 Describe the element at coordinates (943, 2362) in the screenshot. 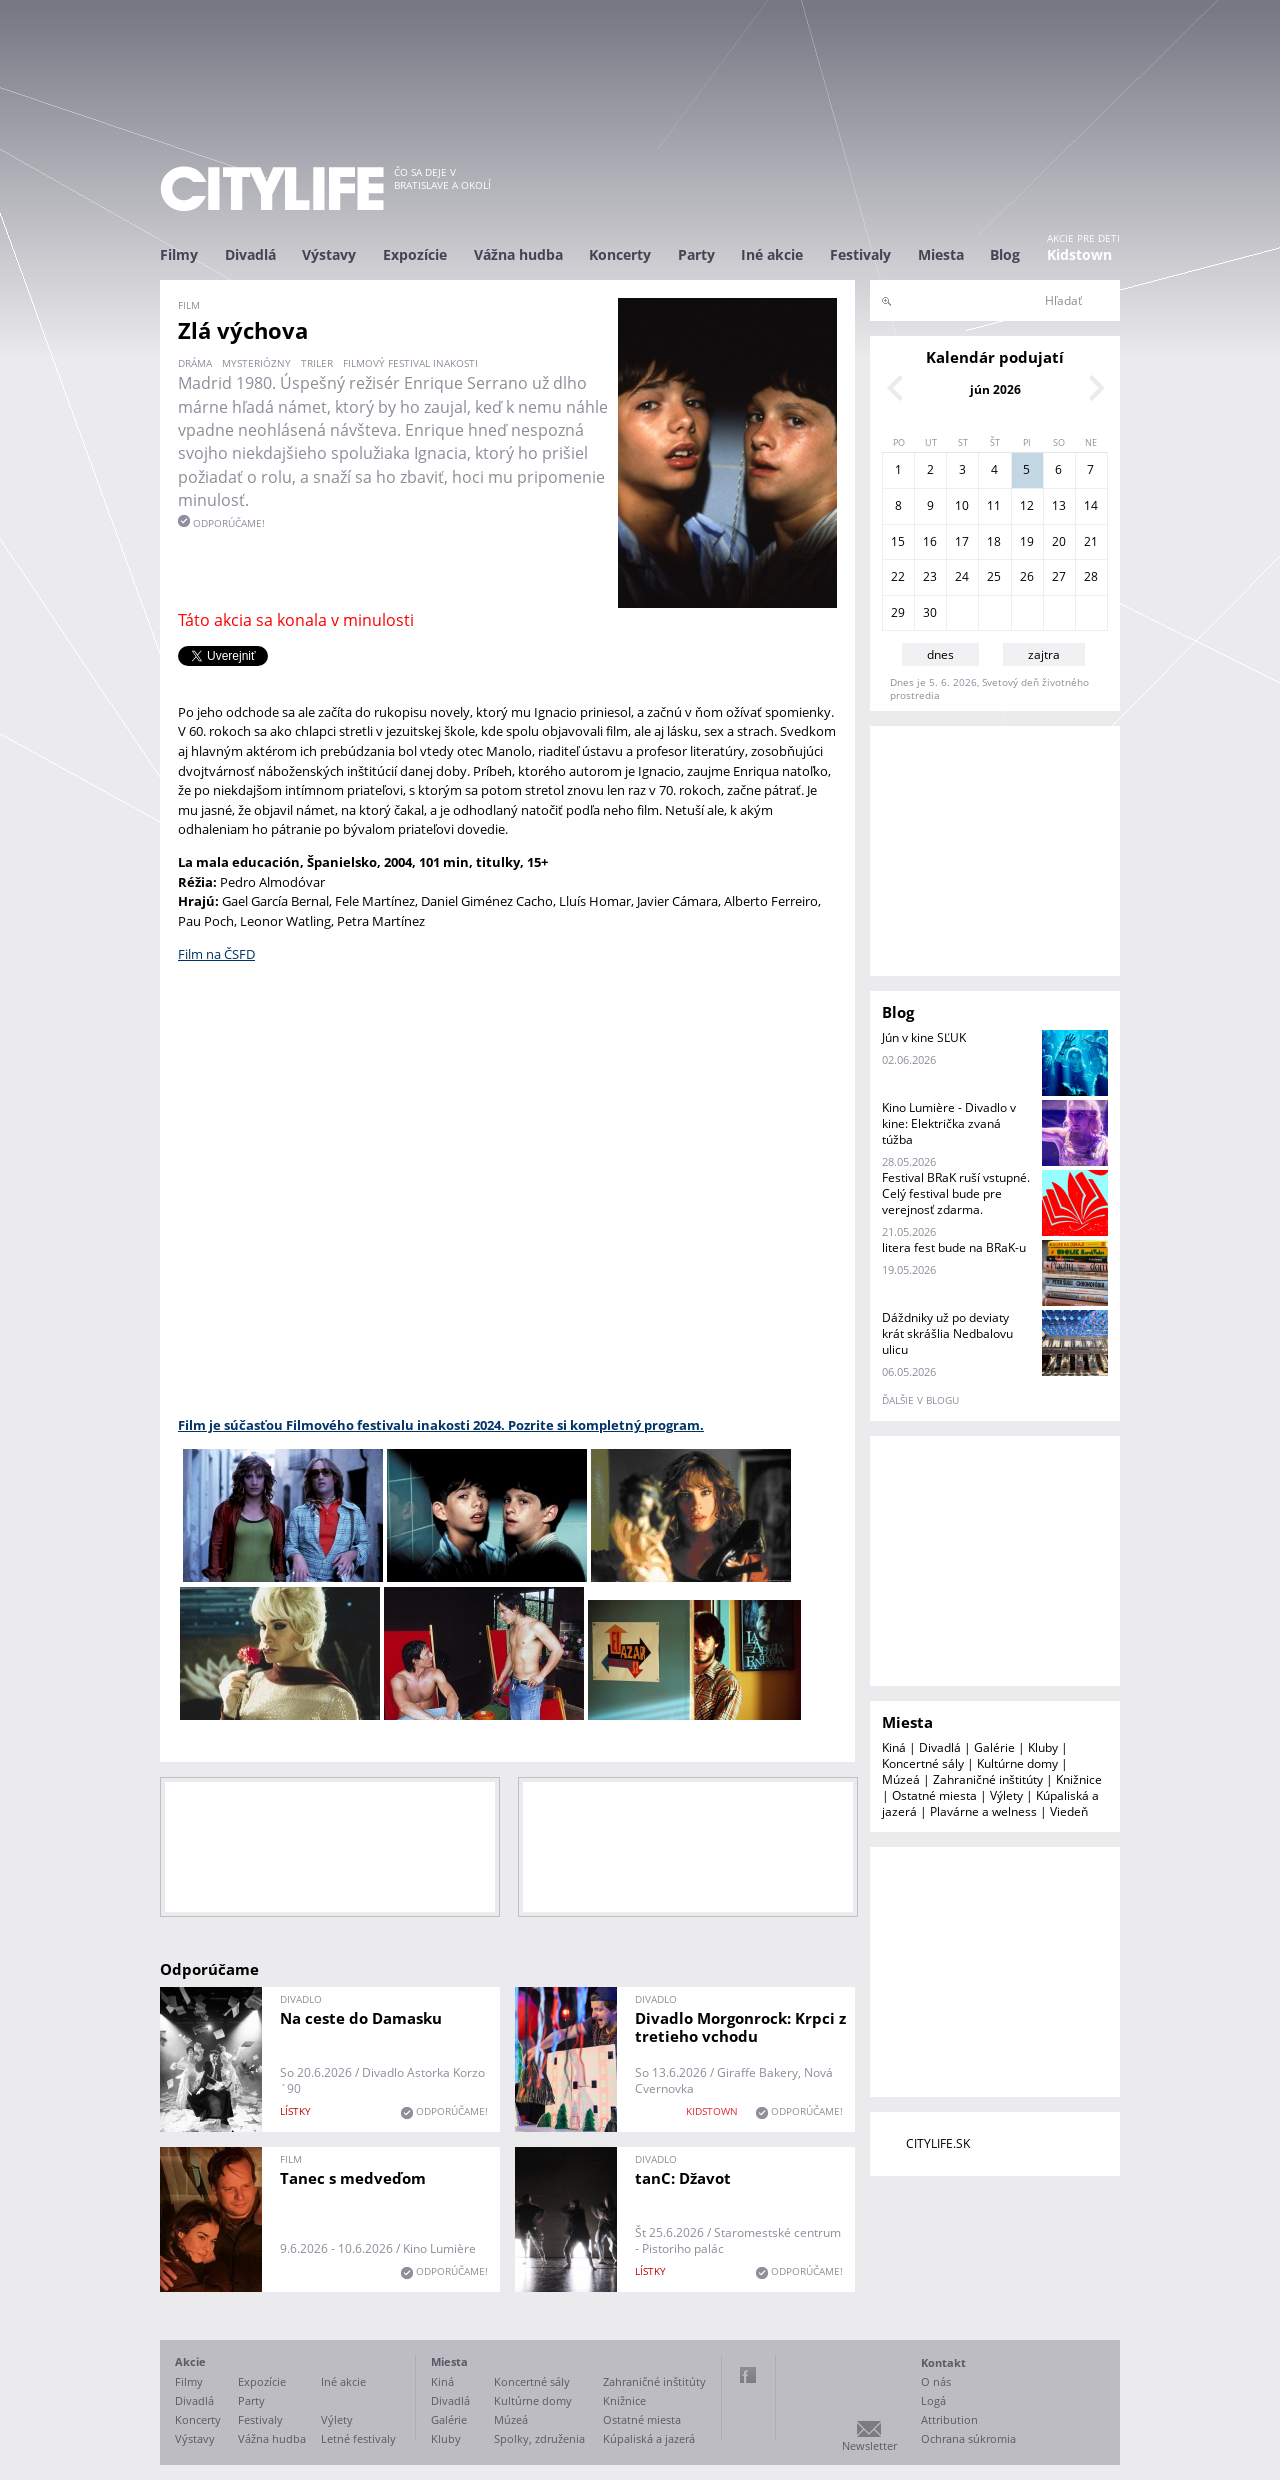

I see `Kontakt` at that location.